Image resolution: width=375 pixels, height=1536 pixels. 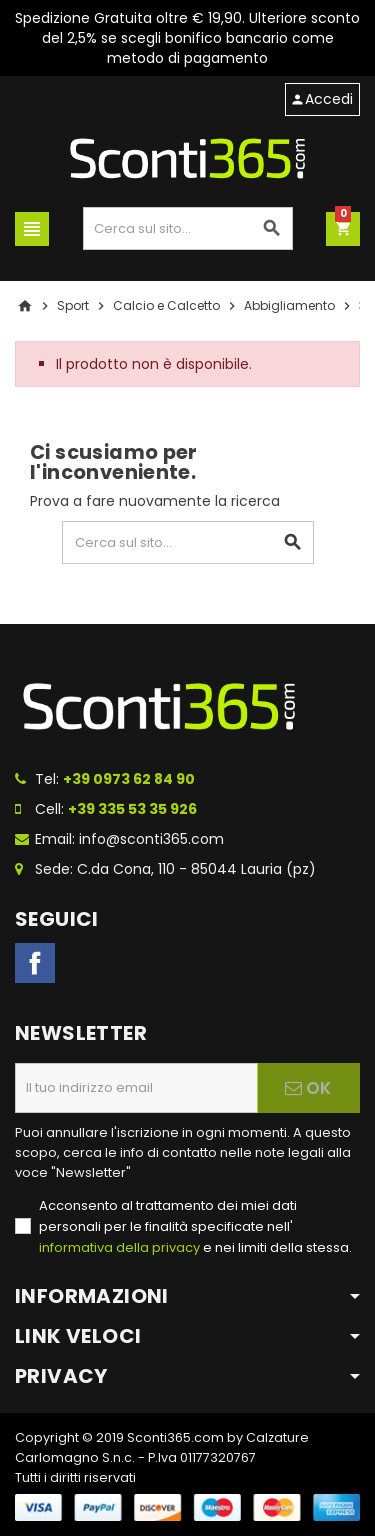 I want to click on Accedi, so click(x=321, y=99).